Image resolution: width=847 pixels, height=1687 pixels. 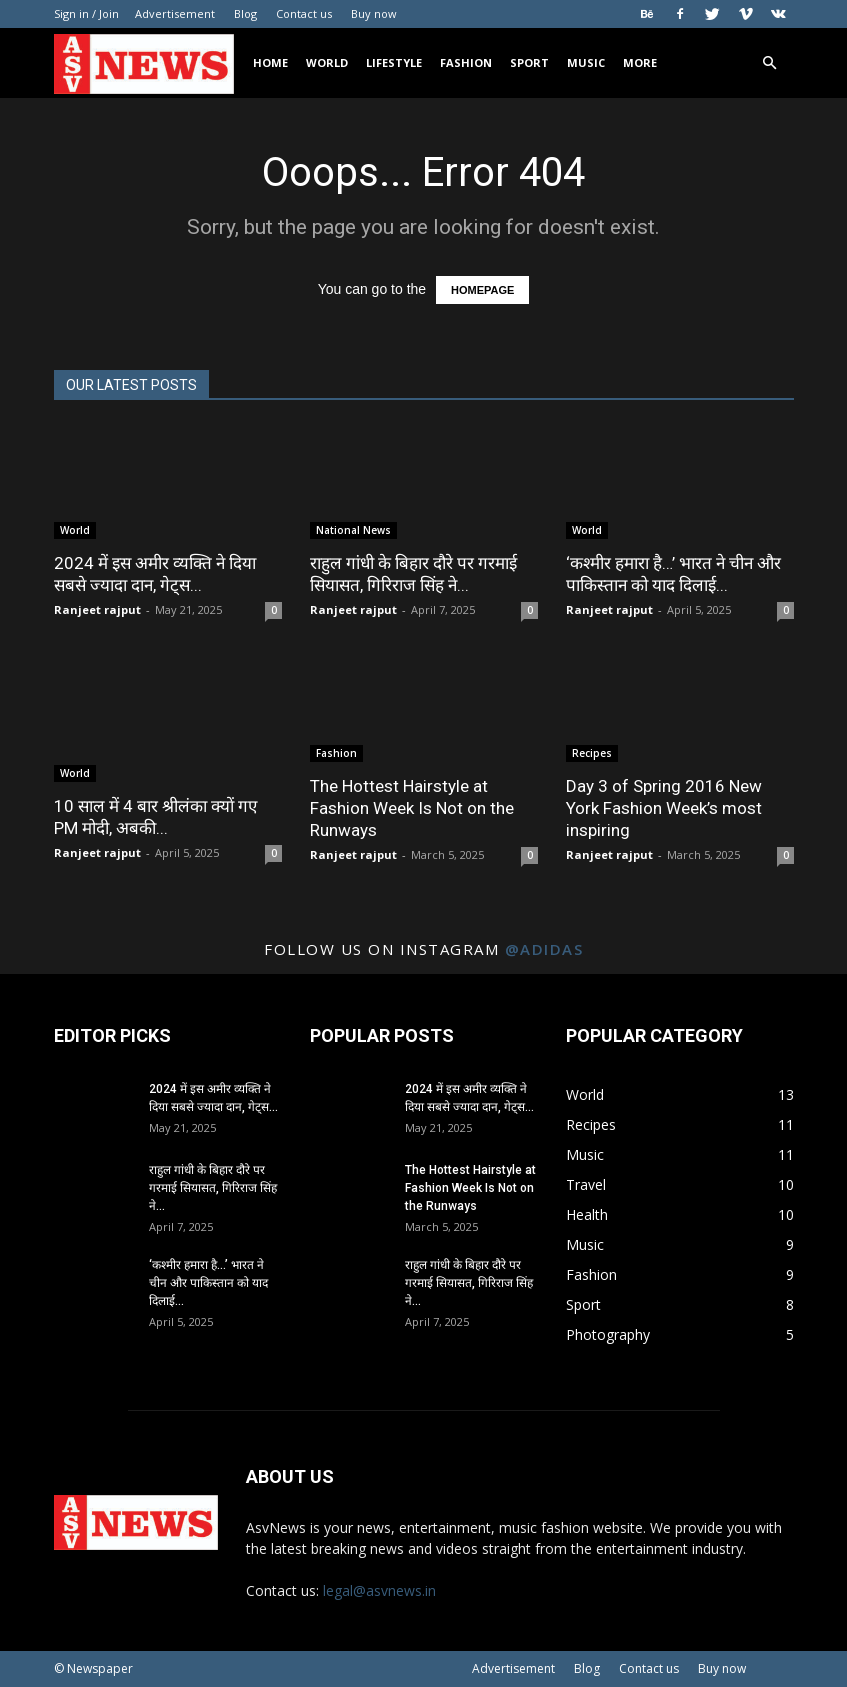 I want to click on Sport, so click(x=529, y=62).